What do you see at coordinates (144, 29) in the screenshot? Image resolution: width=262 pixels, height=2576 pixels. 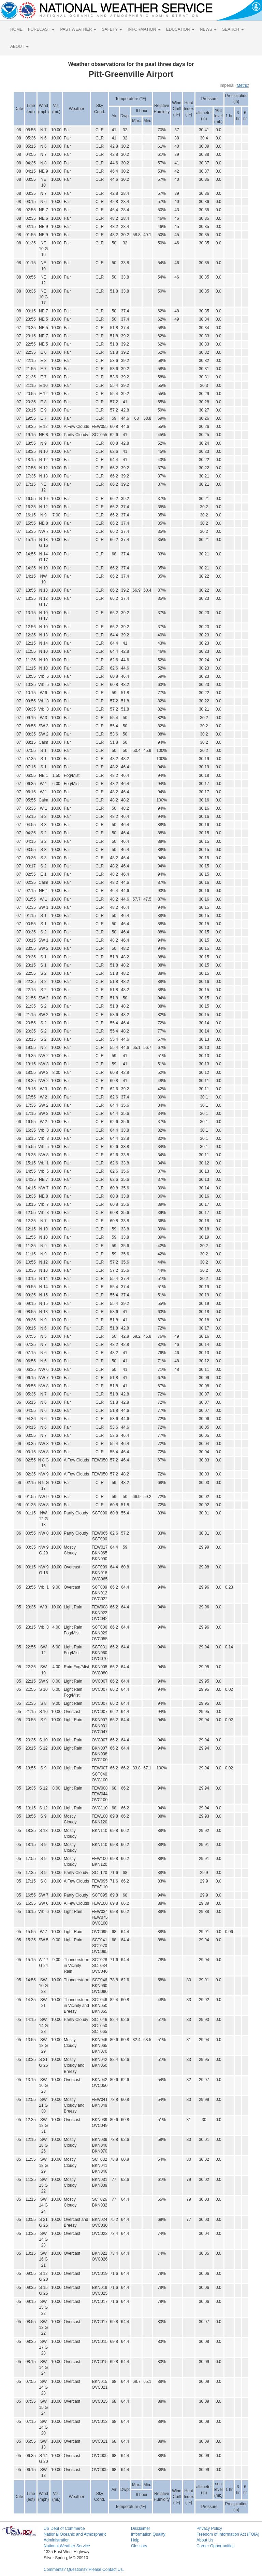 I see `INFORMATION` at bounding box center [144, 29].